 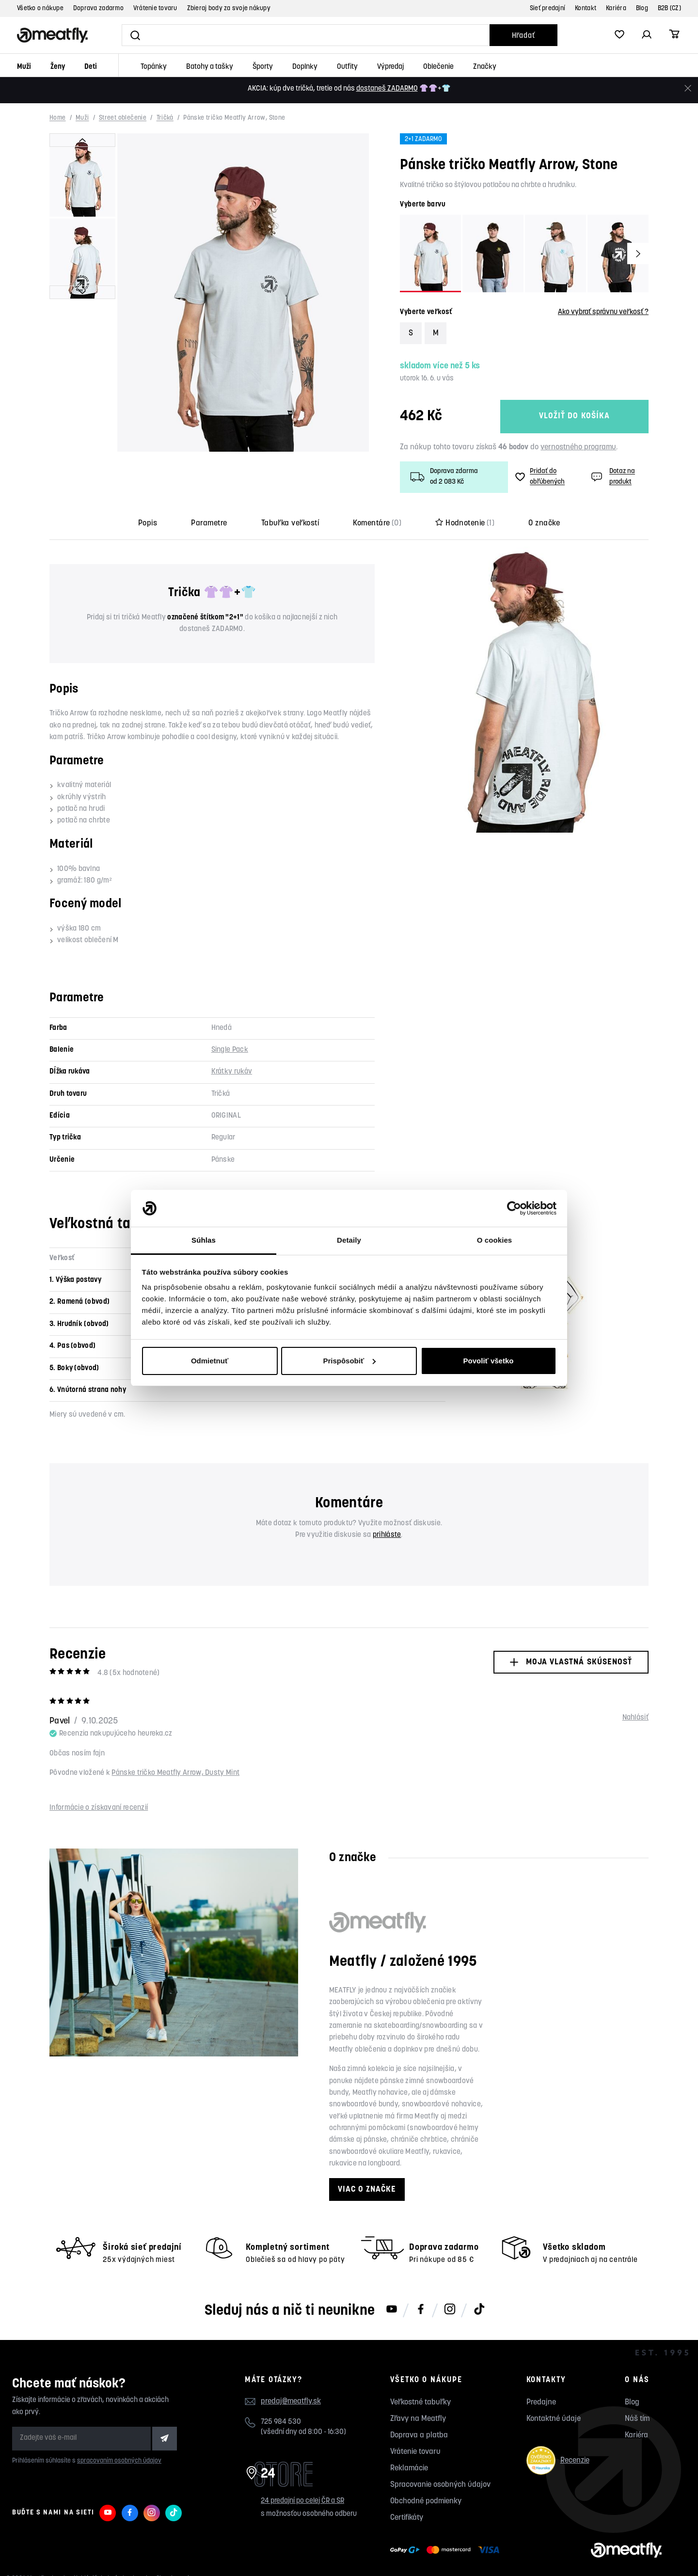 I want to click on Street oblečenie, so click(x=122, y=118).